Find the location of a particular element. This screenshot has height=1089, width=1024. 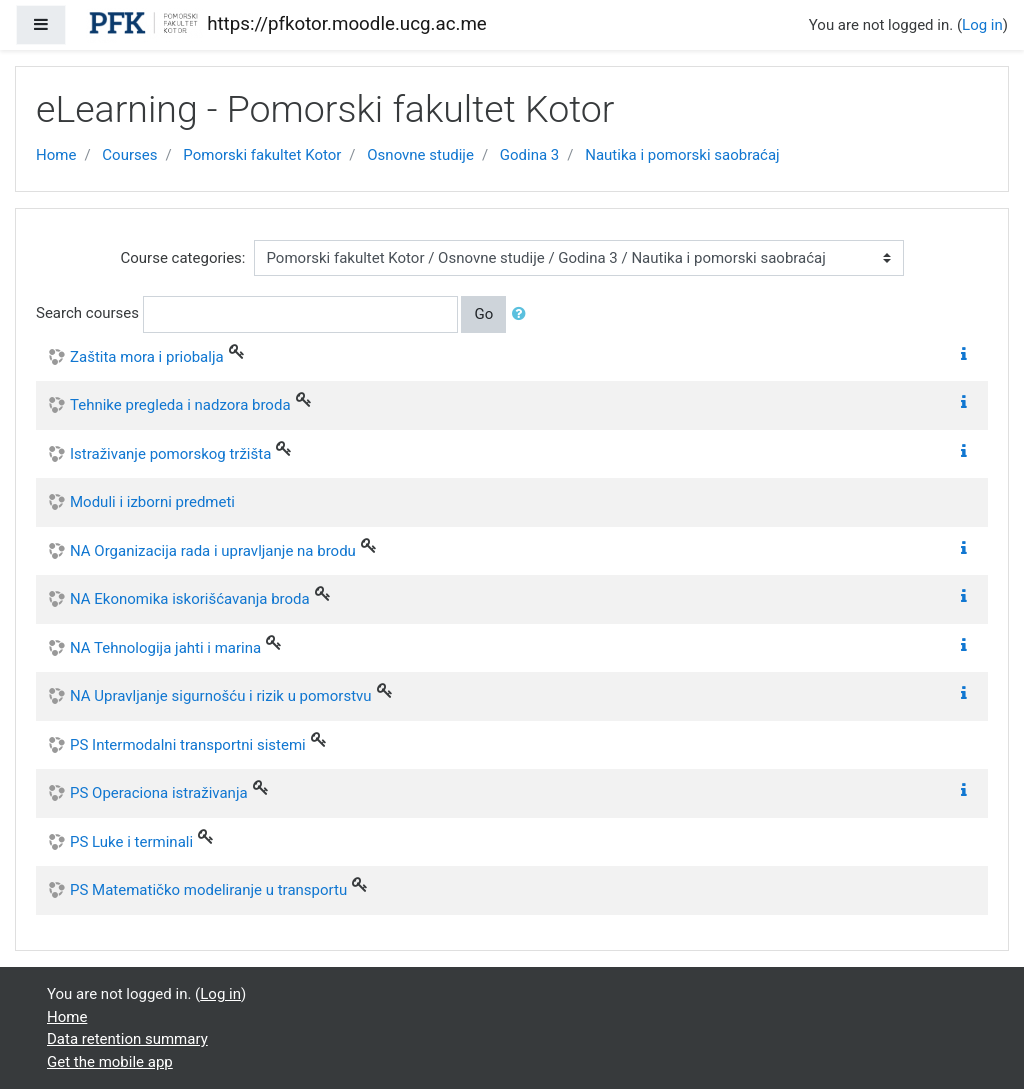

Godina 3 is located at coordinates (529, 155).